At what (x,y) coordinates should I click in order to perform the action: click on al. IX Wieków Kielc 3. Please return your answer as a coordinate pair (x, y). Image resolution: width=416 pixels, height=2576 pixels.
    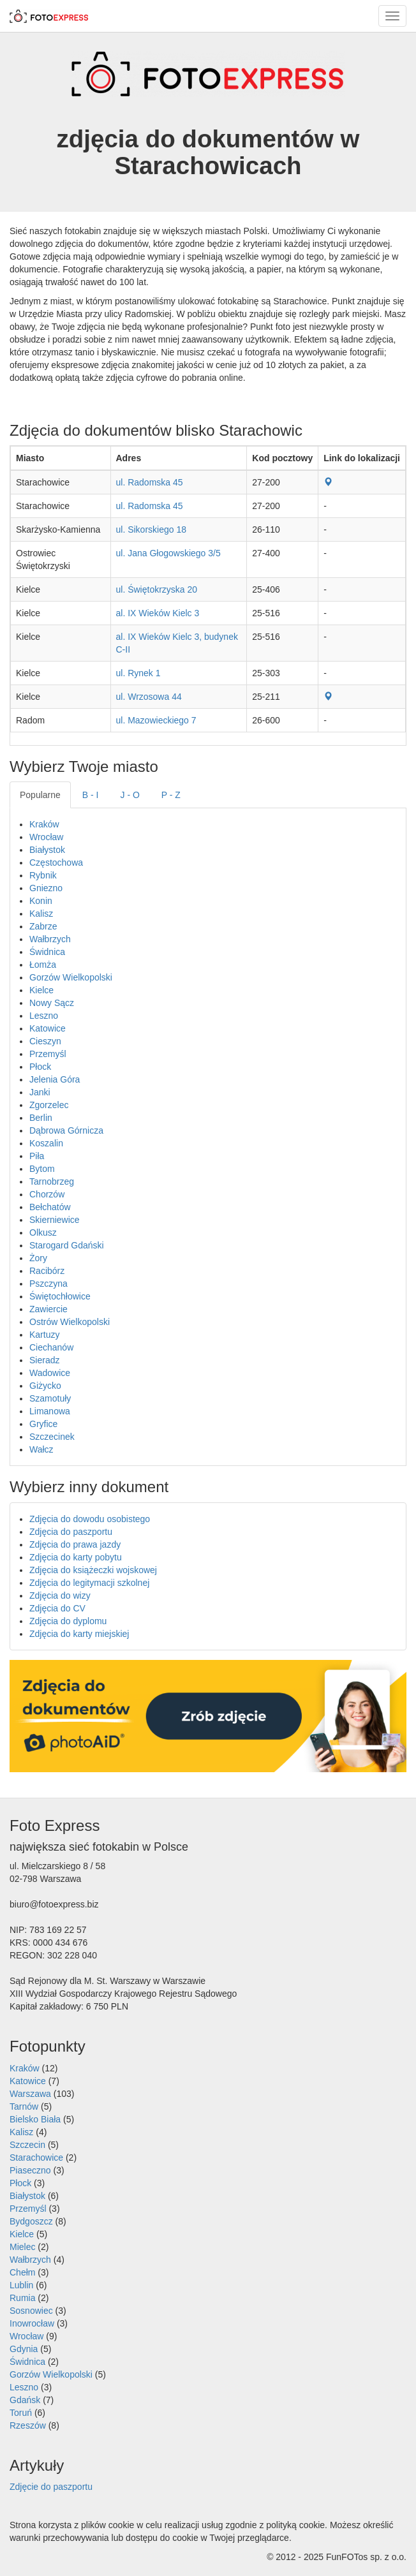
    Looking at the image, I should click on (158, 613).